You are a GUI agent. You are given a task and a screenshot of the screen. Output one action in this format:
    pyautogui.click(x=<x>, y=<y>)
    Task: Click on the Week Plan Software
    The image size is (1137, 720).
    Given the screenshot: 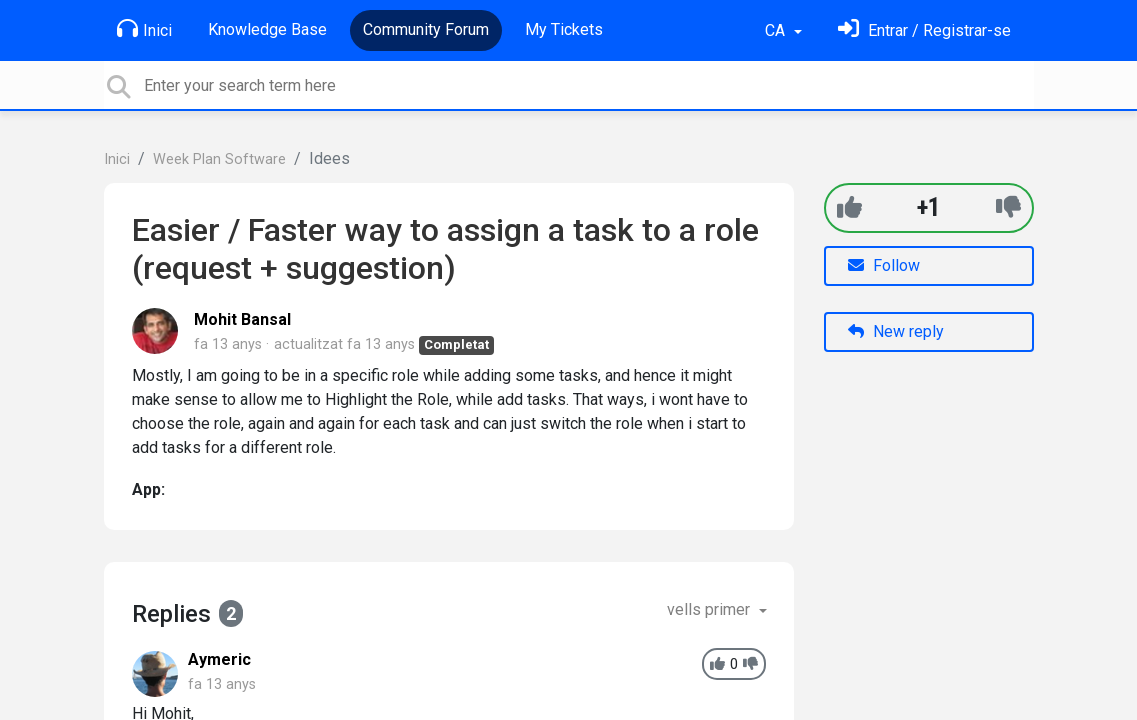 What is the action you would take?
    pyautogui.click(x=219, y=159)
    